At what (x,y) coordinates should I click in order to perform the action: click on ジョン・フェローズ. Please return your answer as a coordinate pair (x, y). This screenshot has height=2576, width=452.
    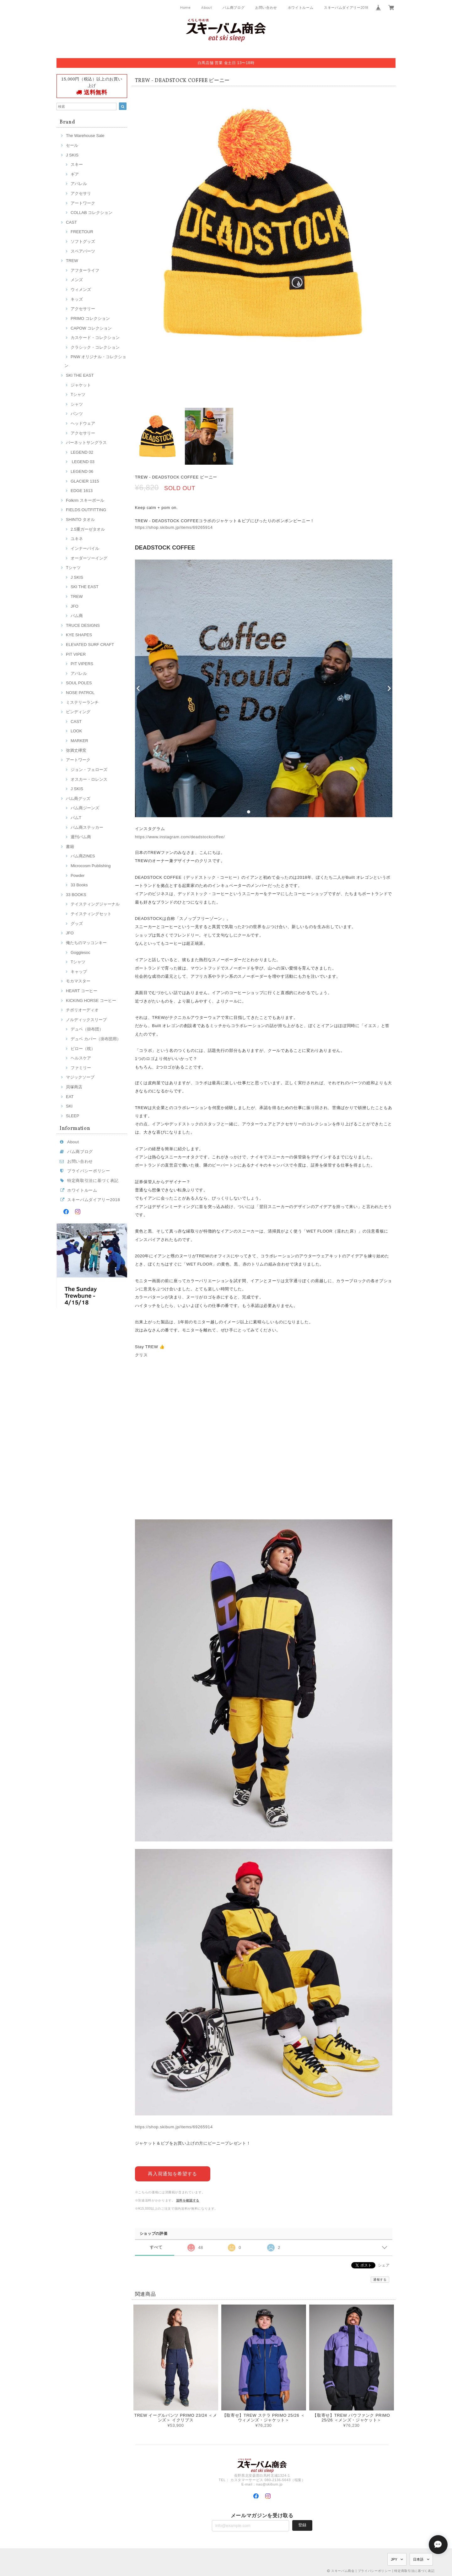
    Looking at the image, I should click on (89, 769).